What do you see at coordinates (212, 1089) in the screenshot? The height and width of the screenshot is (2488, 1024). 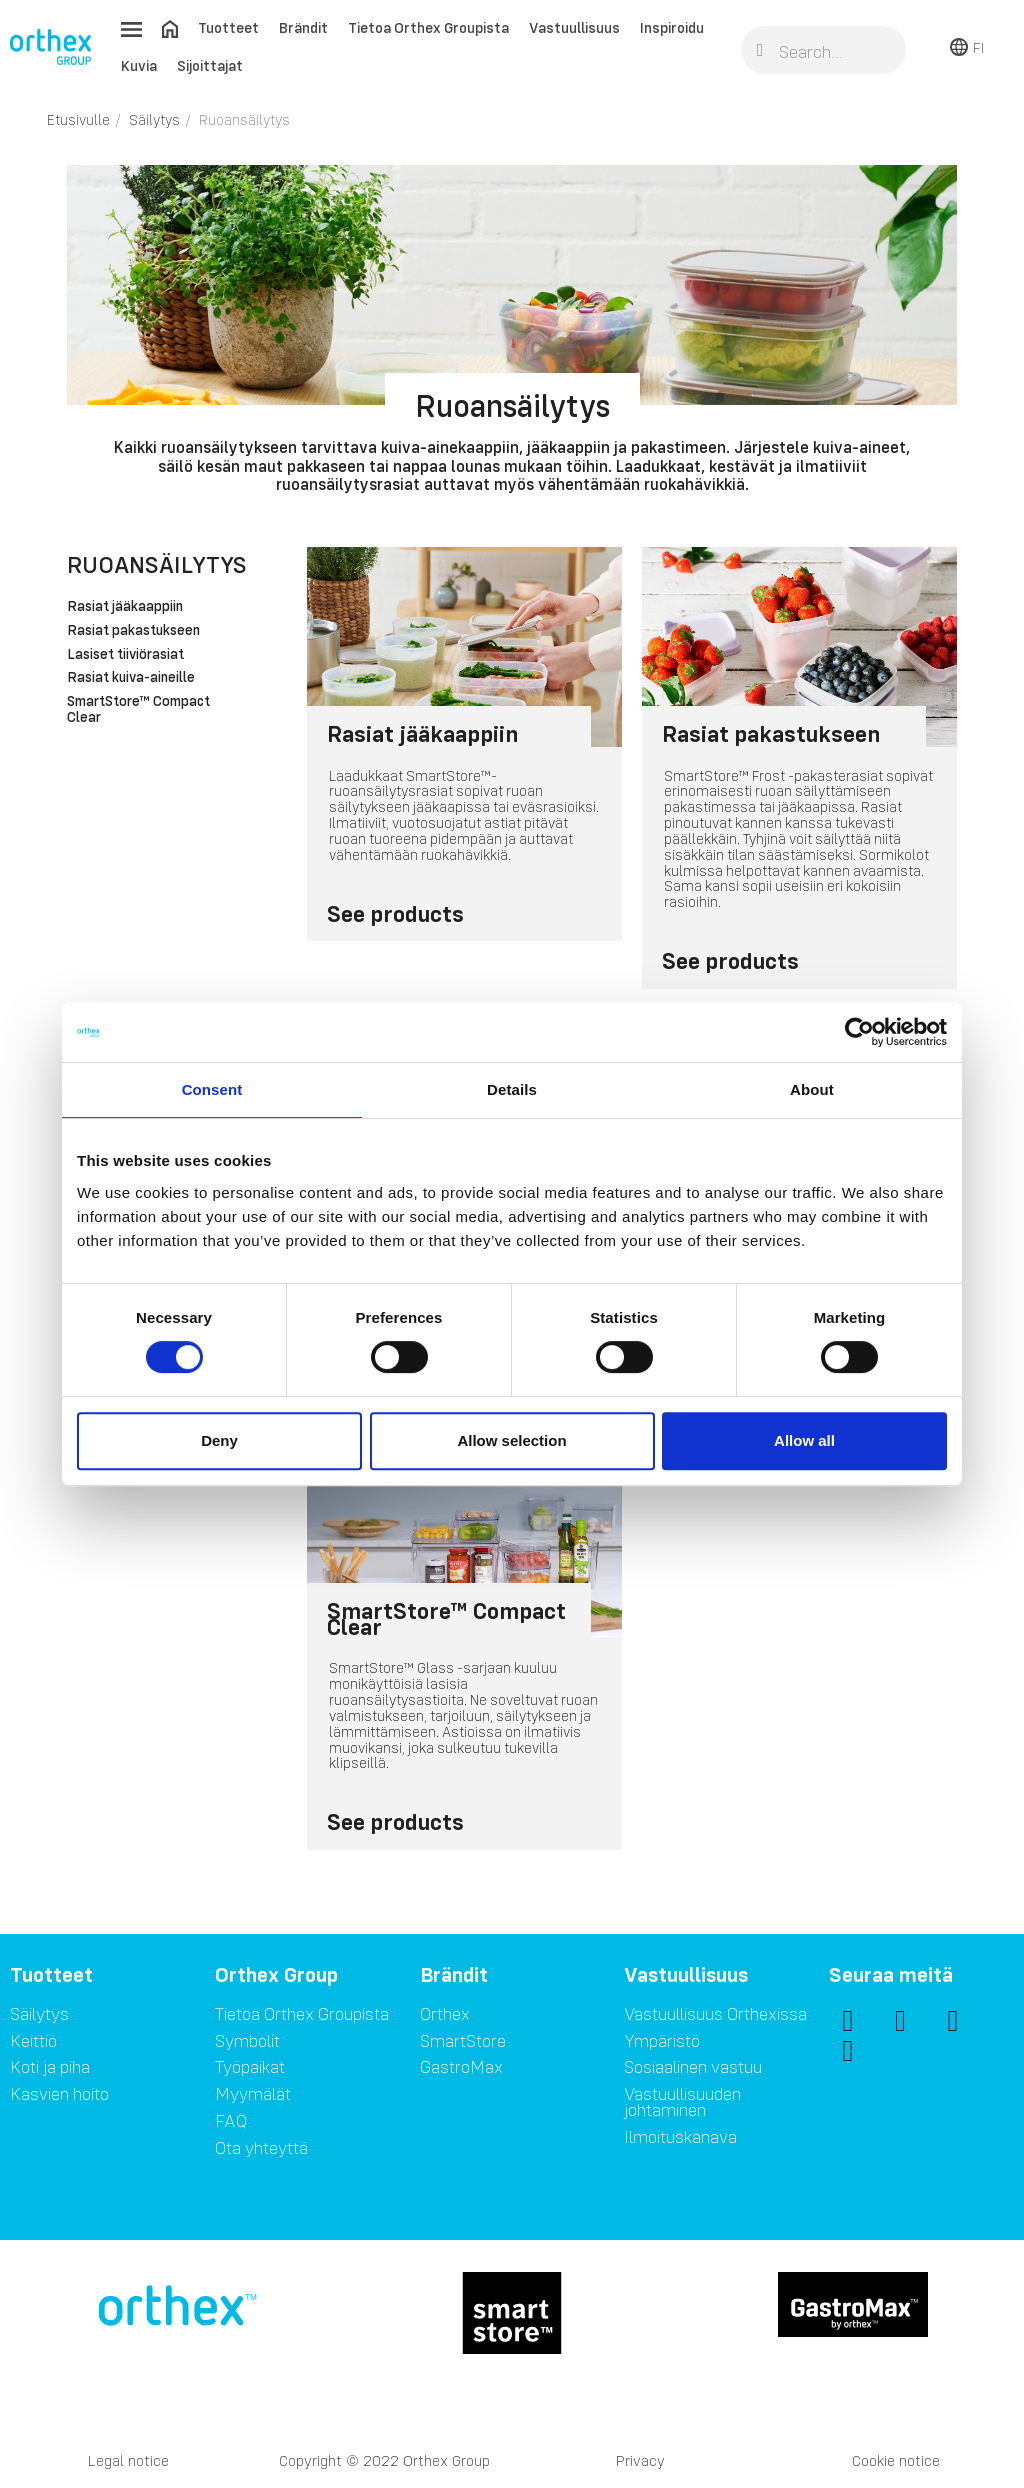 I see `Consent [tab]` at bounding box center [212, 1089].